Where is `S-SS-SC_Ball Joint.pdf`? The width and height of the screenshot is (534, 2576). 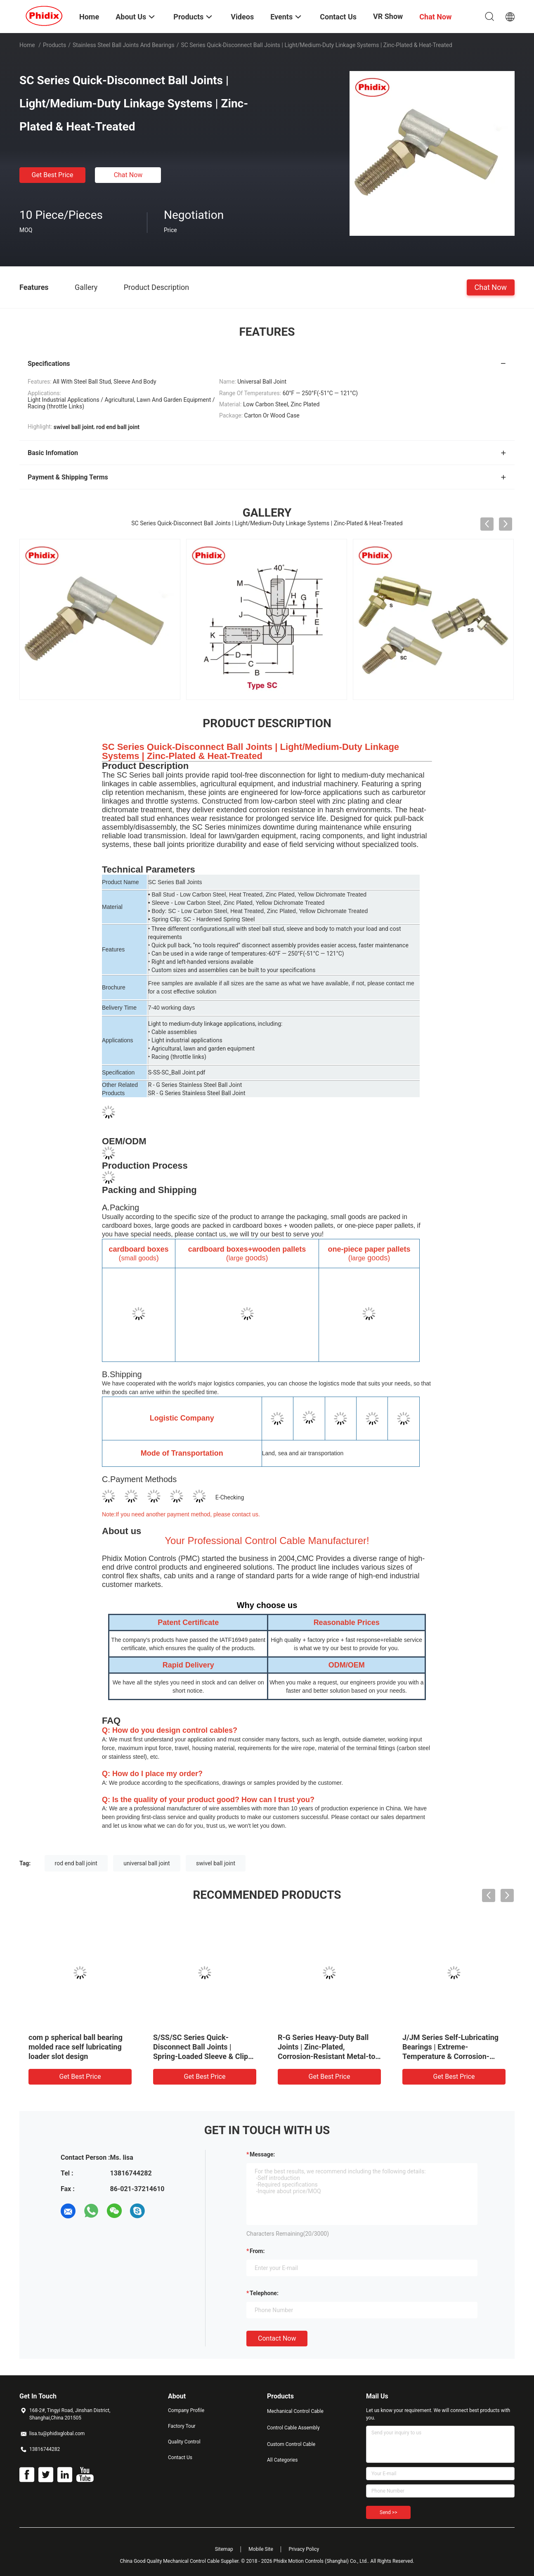 S-SS-SC_Ball Joint.pdf is located at coordinates (177, 1072).